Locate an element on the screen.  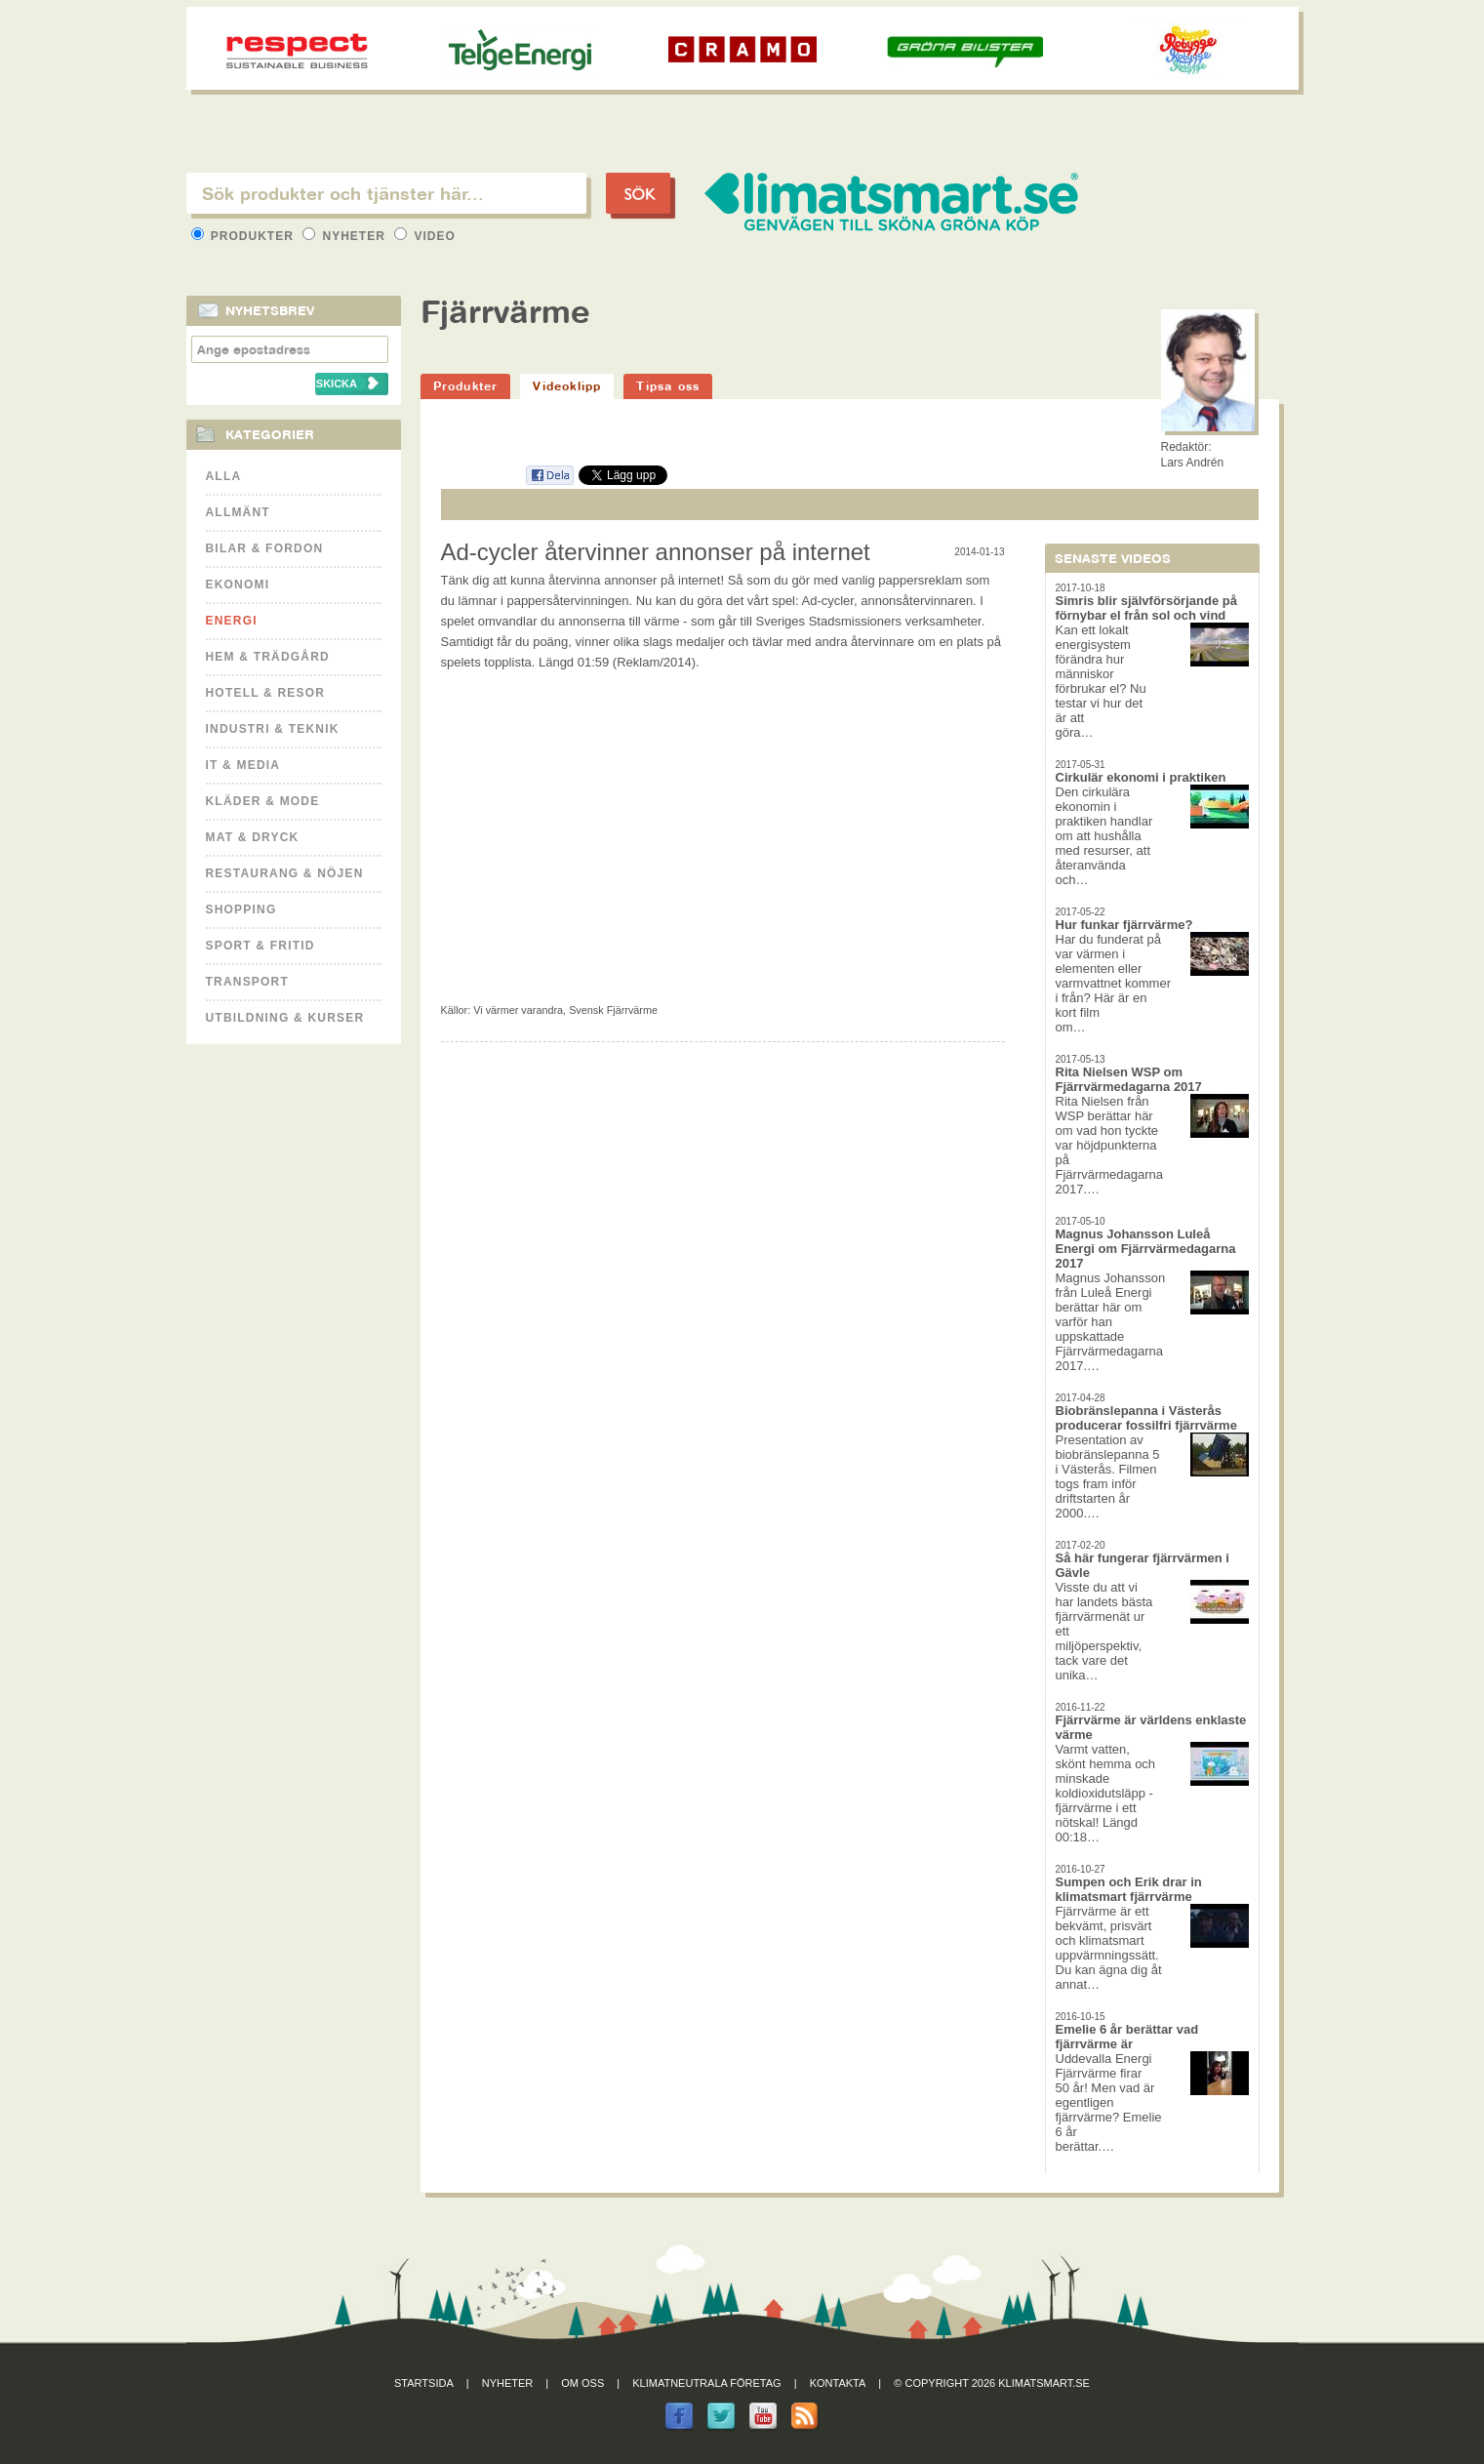
Mat & Dryck is located at coordinates (253, 837).